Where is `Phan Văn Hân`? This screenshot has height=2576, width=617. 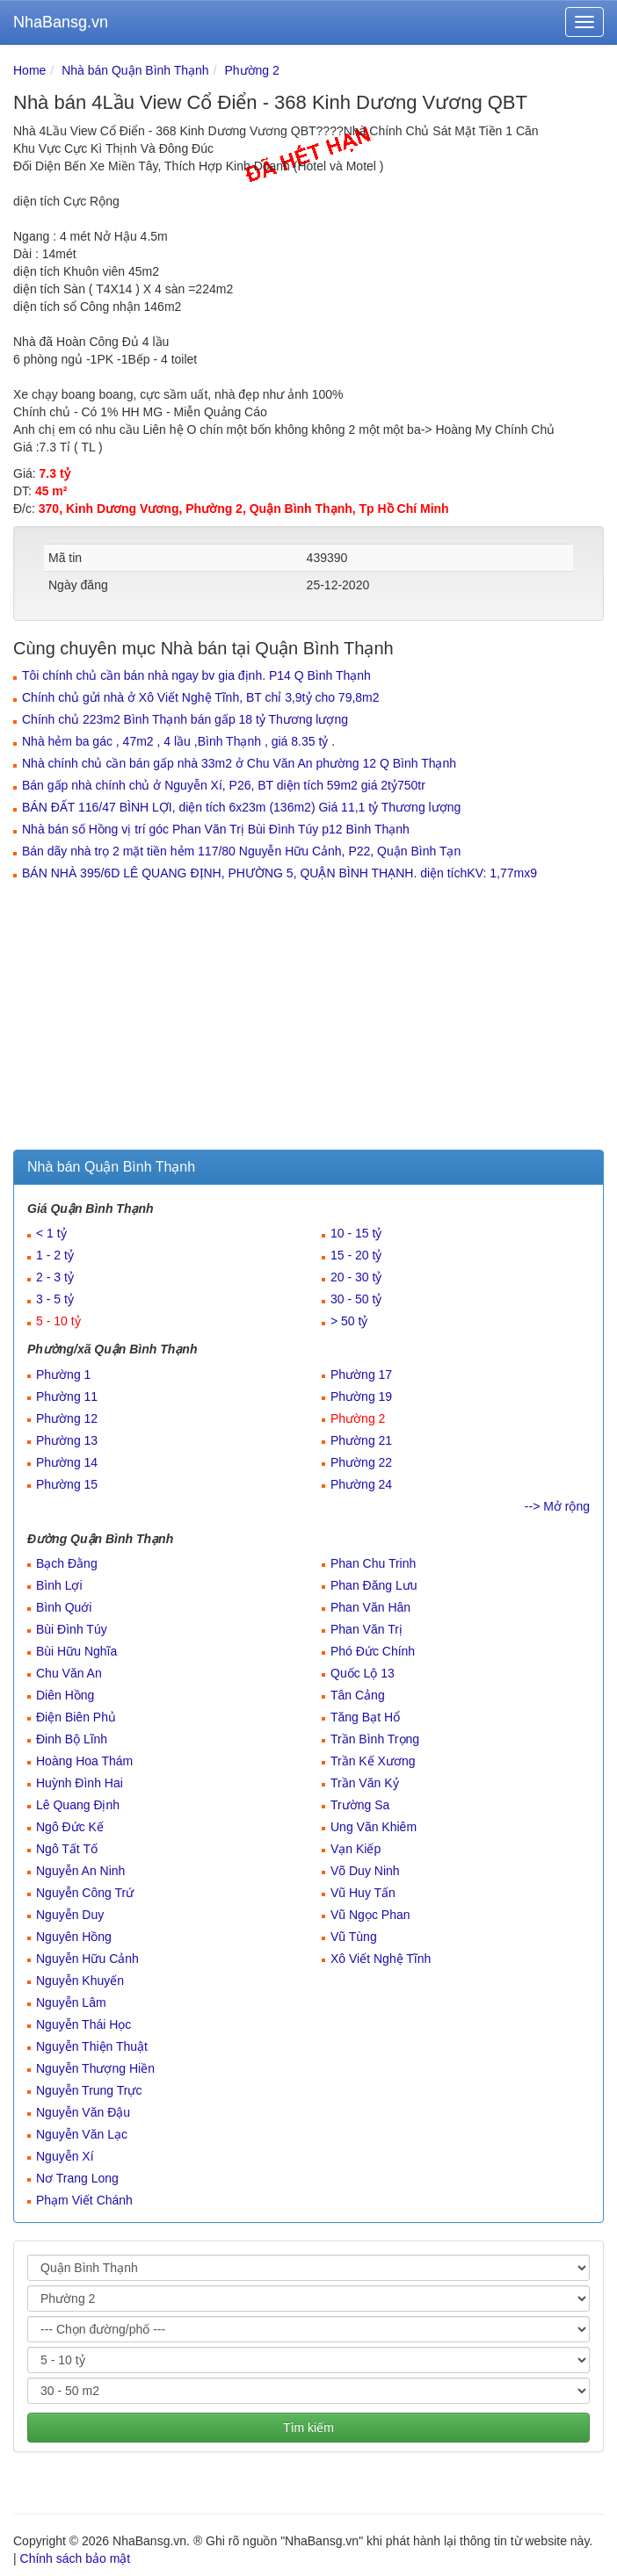
Phan Văn Hân is located at coordinates (370, 1607).